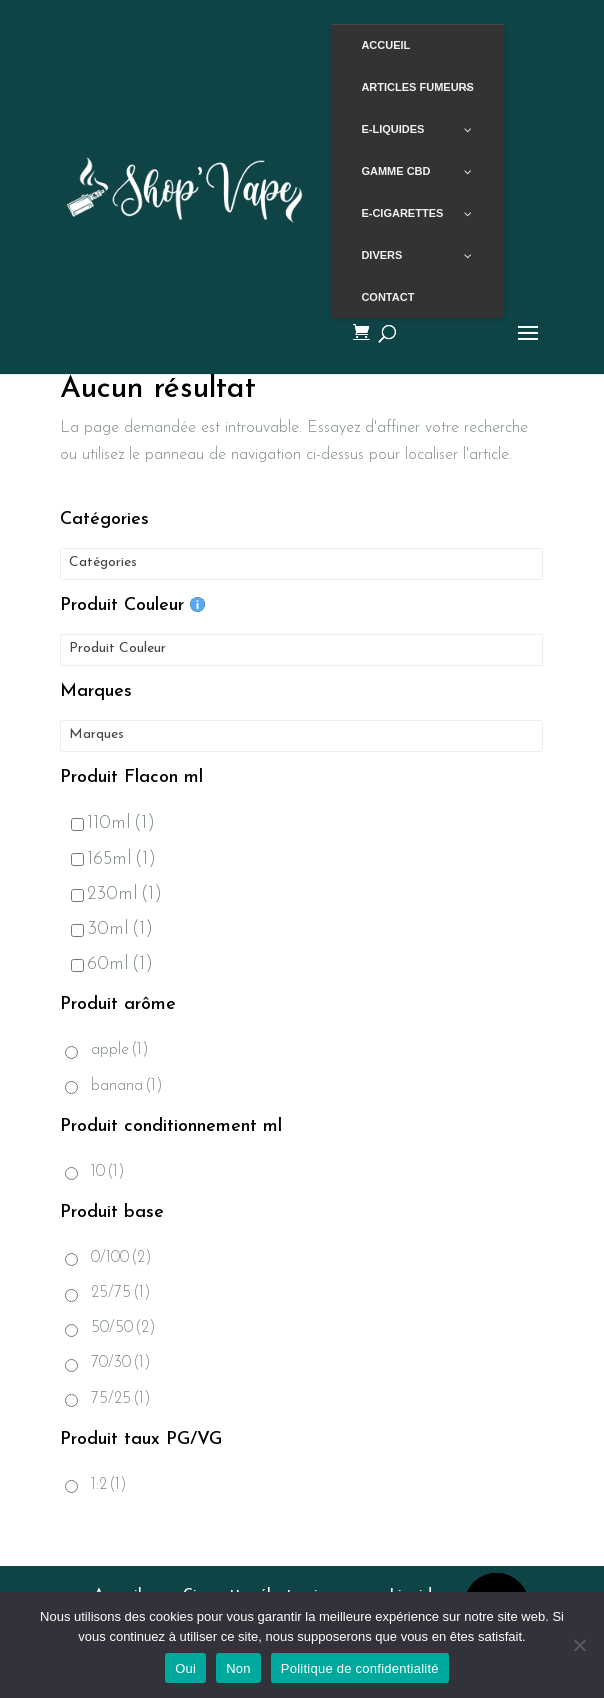  Describe the element at coordinates (108, 1172) in the screenshot. I see `10` at that location.